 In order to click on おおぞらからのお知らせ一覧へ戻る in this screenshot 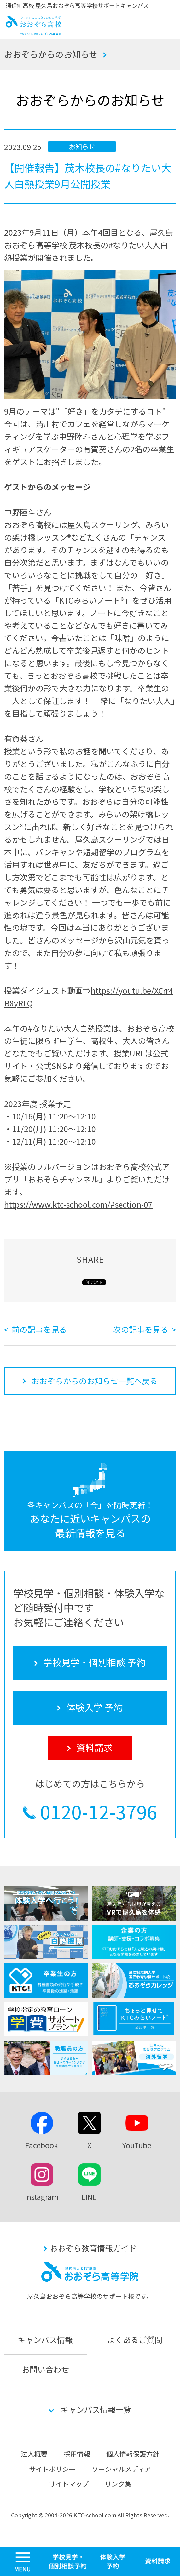, I will do `click(95, 1380)`.